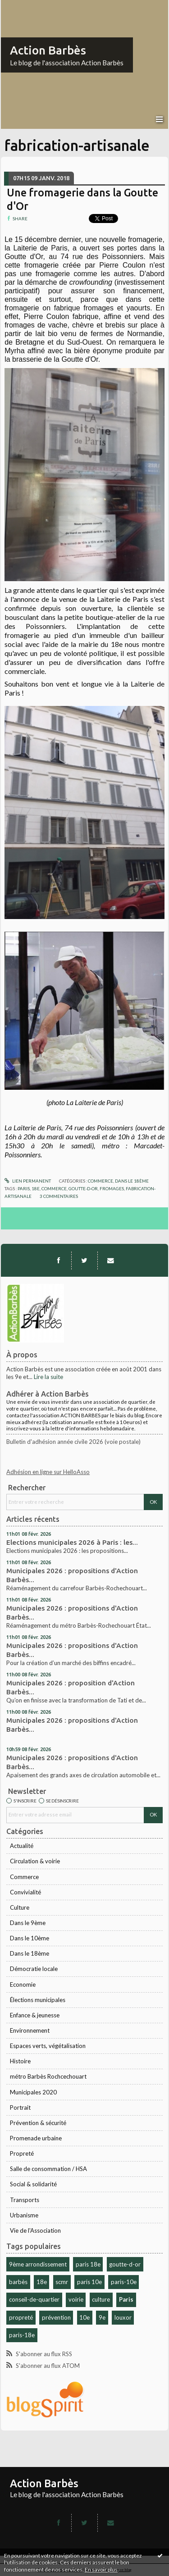 This screenshot has width=169, height=2576. I want to click on commerce, so click(54, 1188).